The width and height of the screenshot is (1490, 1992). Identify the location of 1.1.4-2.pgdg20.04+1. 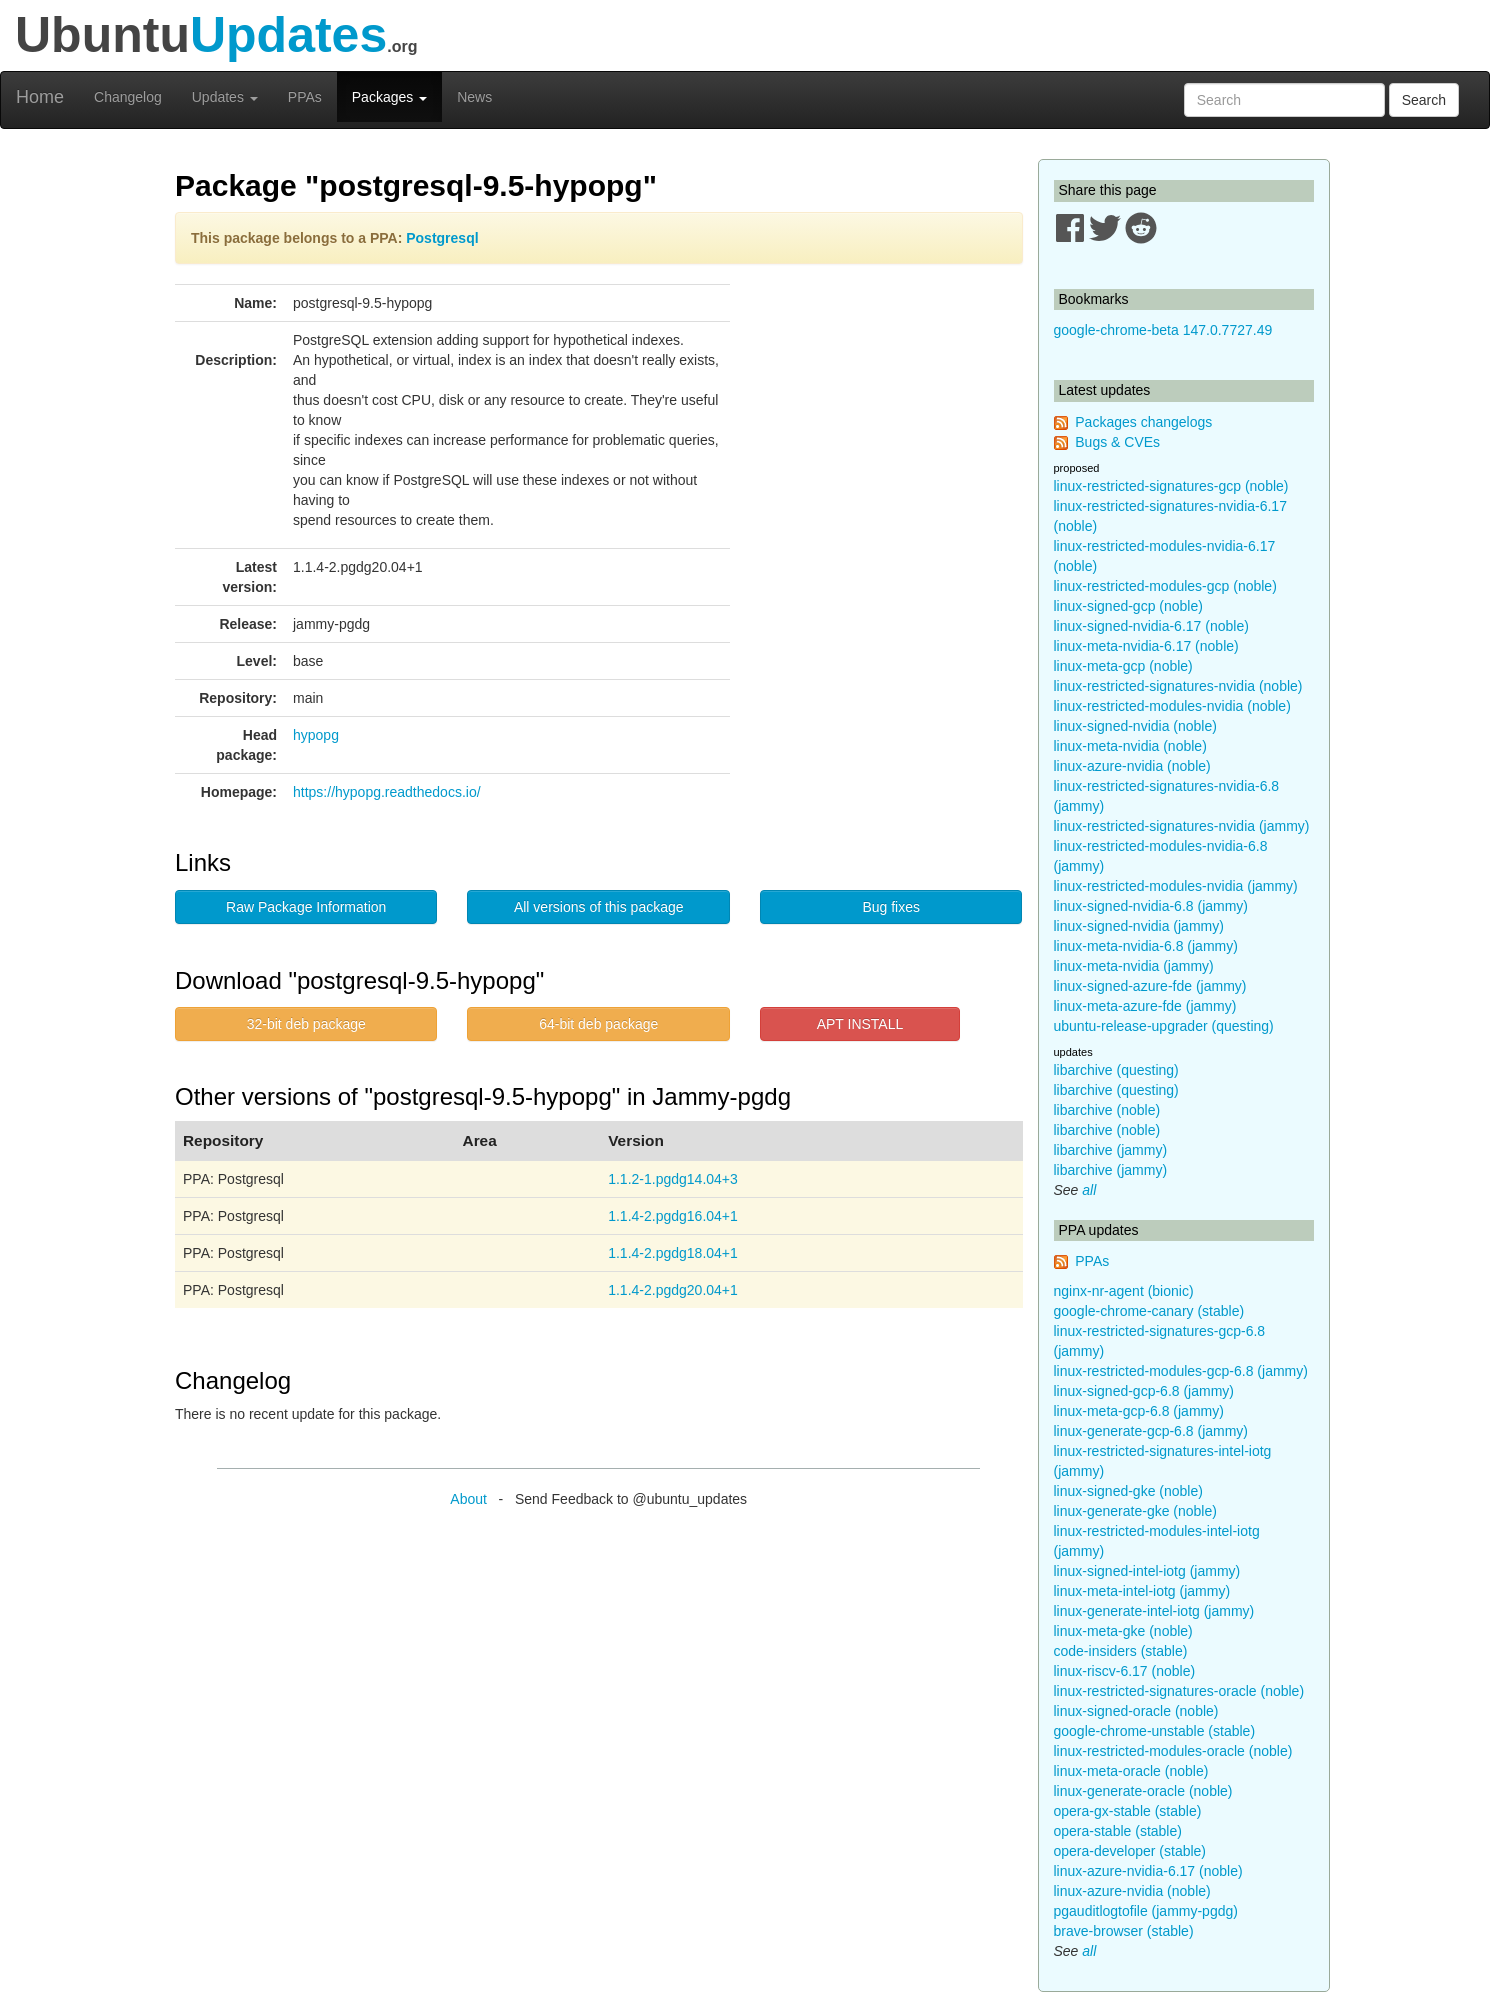
(673, 1290).